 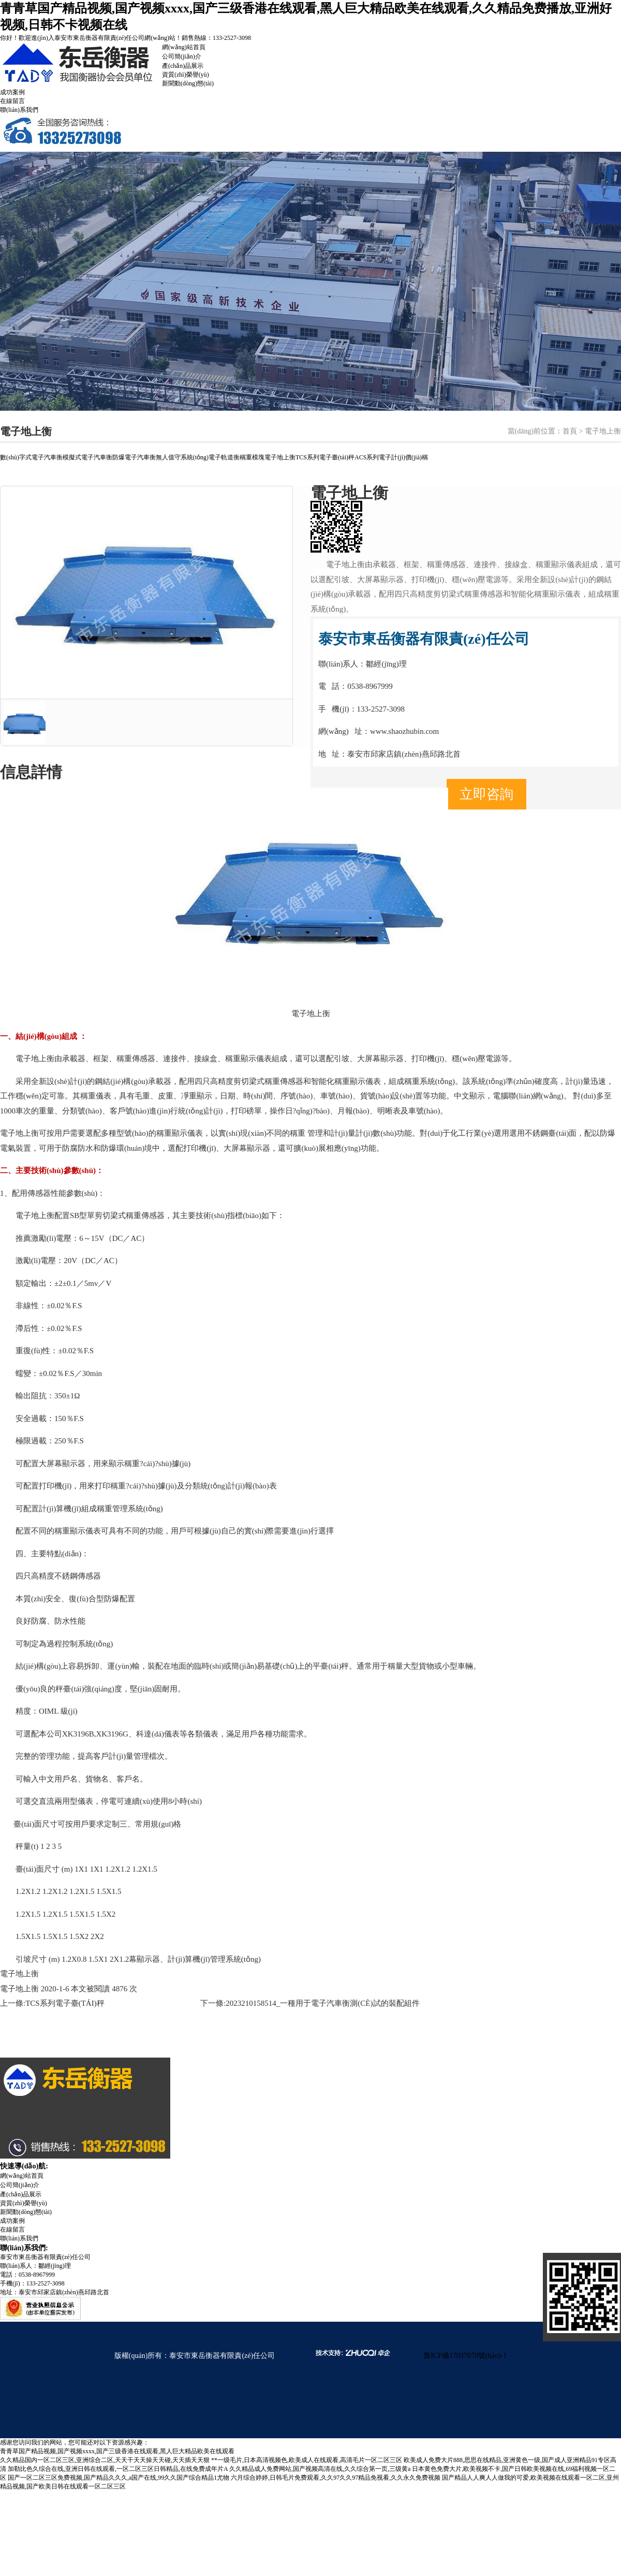 I want to click on 公司簡(jiǎn)介, so click(x=181, y=56).